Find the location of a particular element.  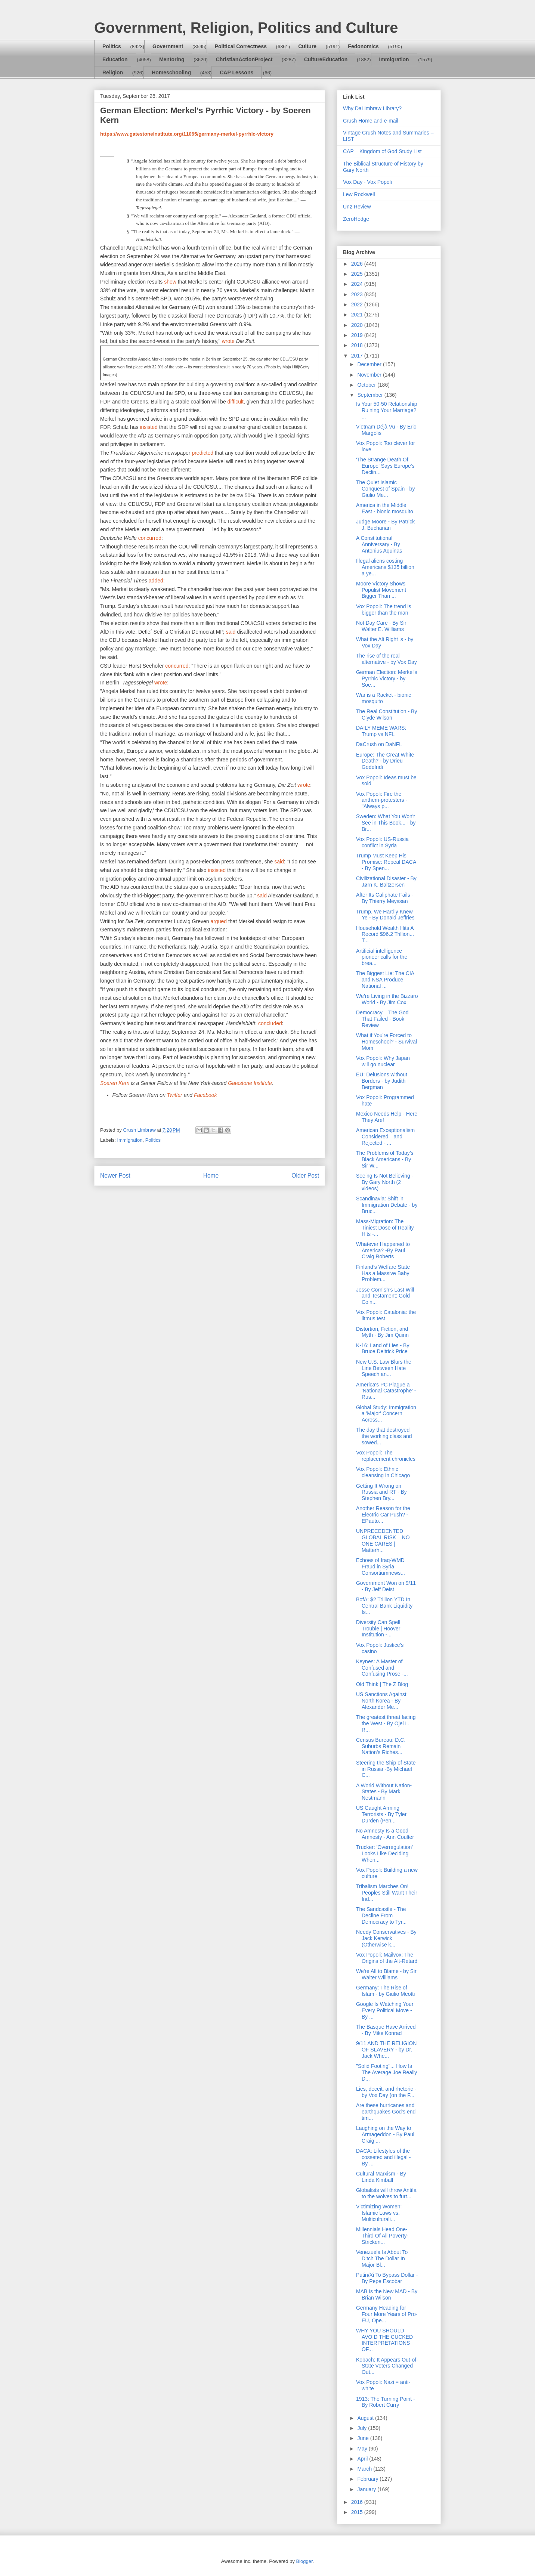

Moore Victory Shows Populist Movement Bigger Than ... is located at coordinates (381, 590).